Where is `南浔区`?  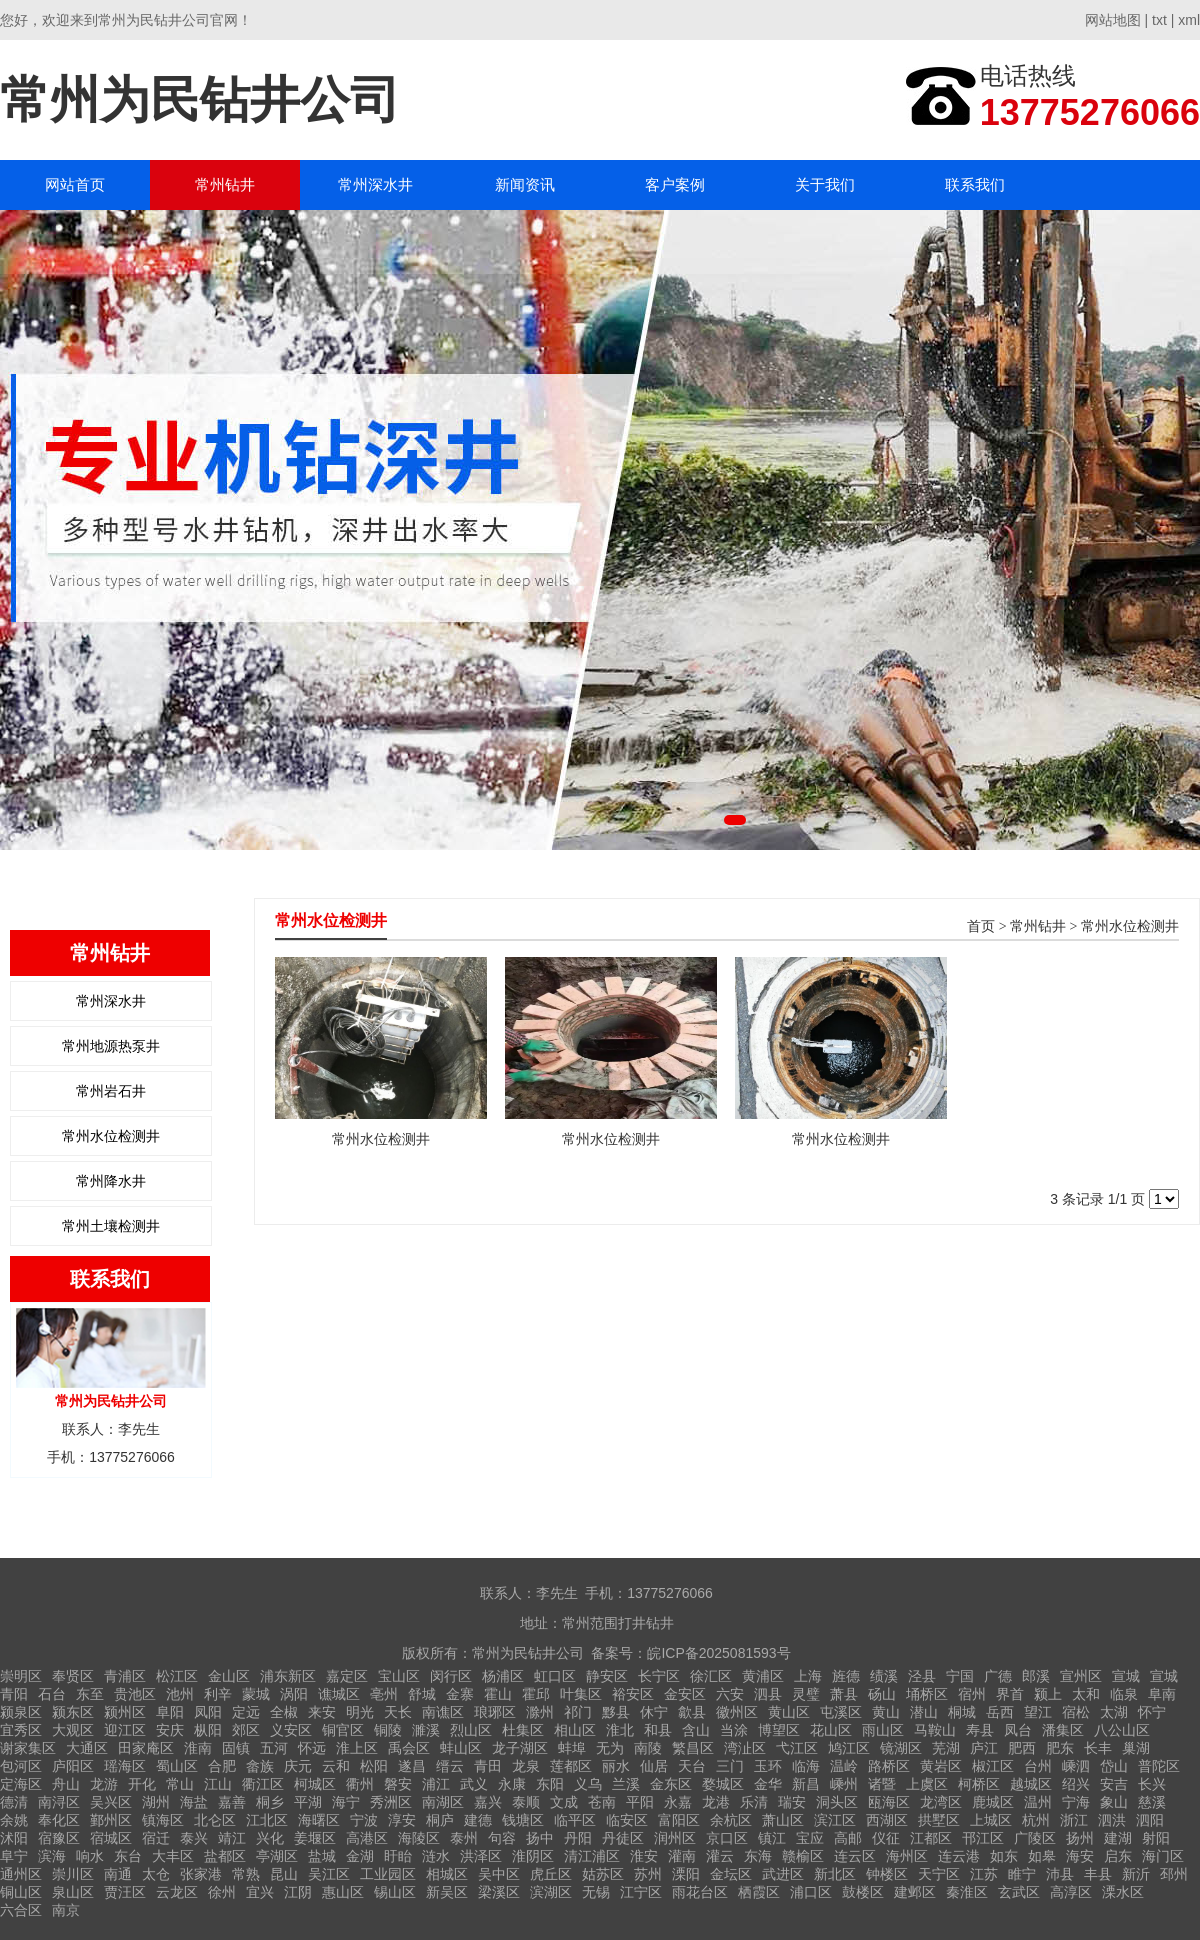 南浔区 is located at coordinates (59, 1802).